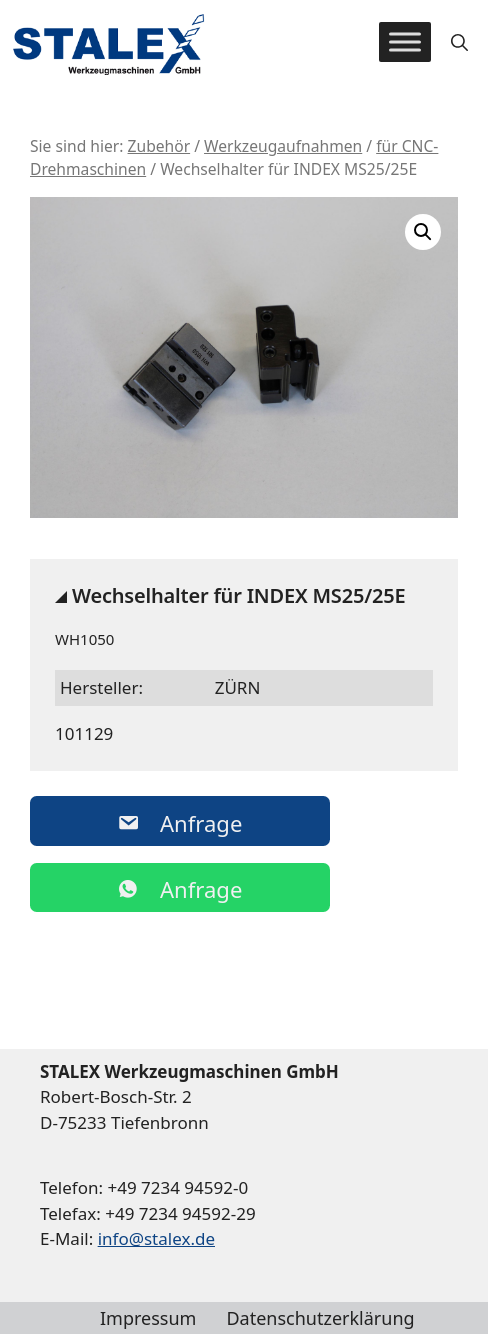 The height and width of the screenshot is (1334, 488). Describe the element at coordinates (459, 42) in the screenshot. I see `[button]` at that location.